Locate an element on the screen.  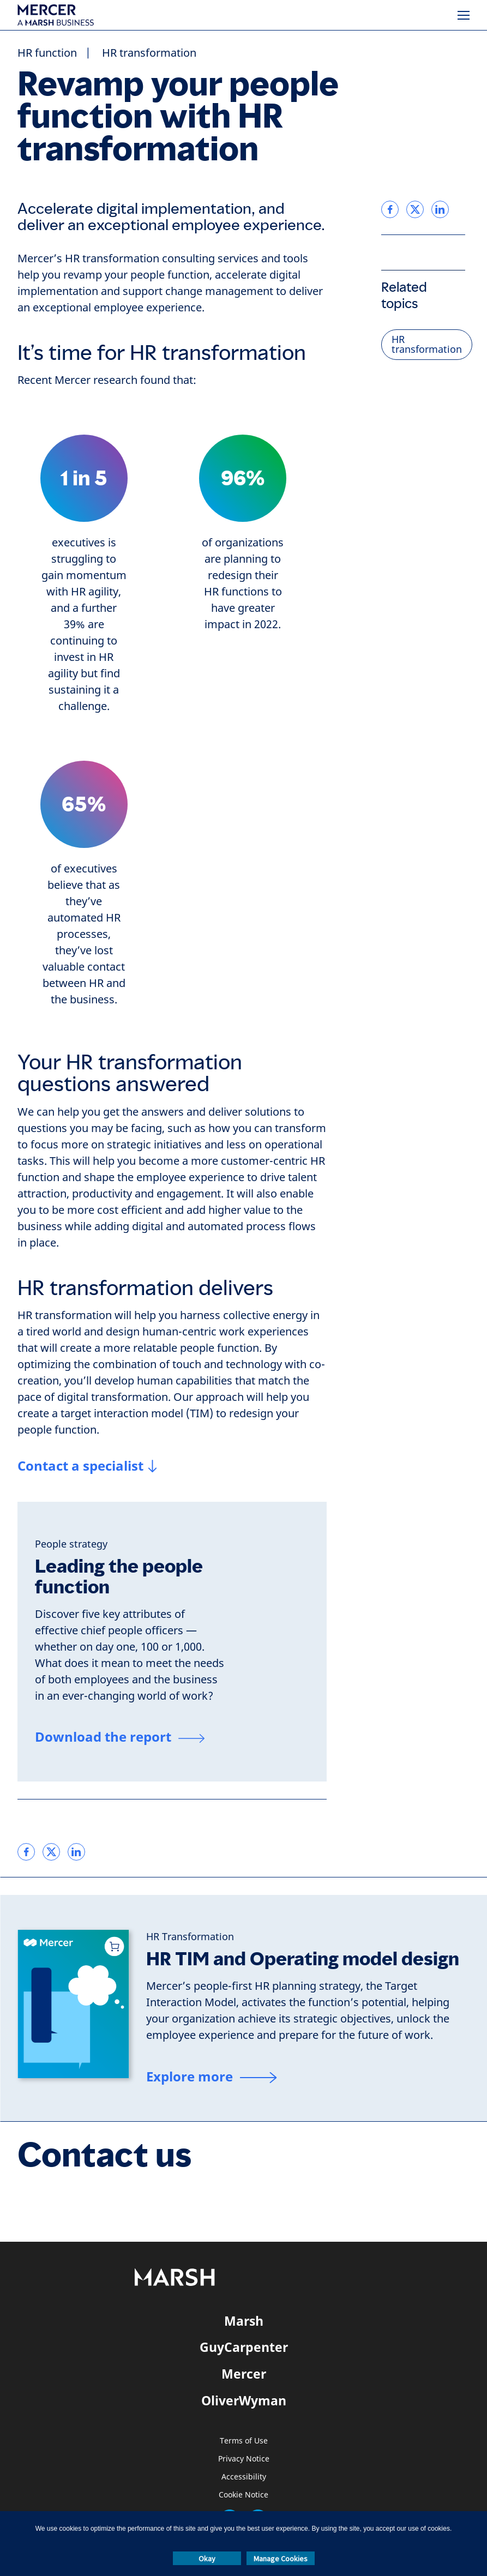
Accessibility is located at coordinates (243, 2477).